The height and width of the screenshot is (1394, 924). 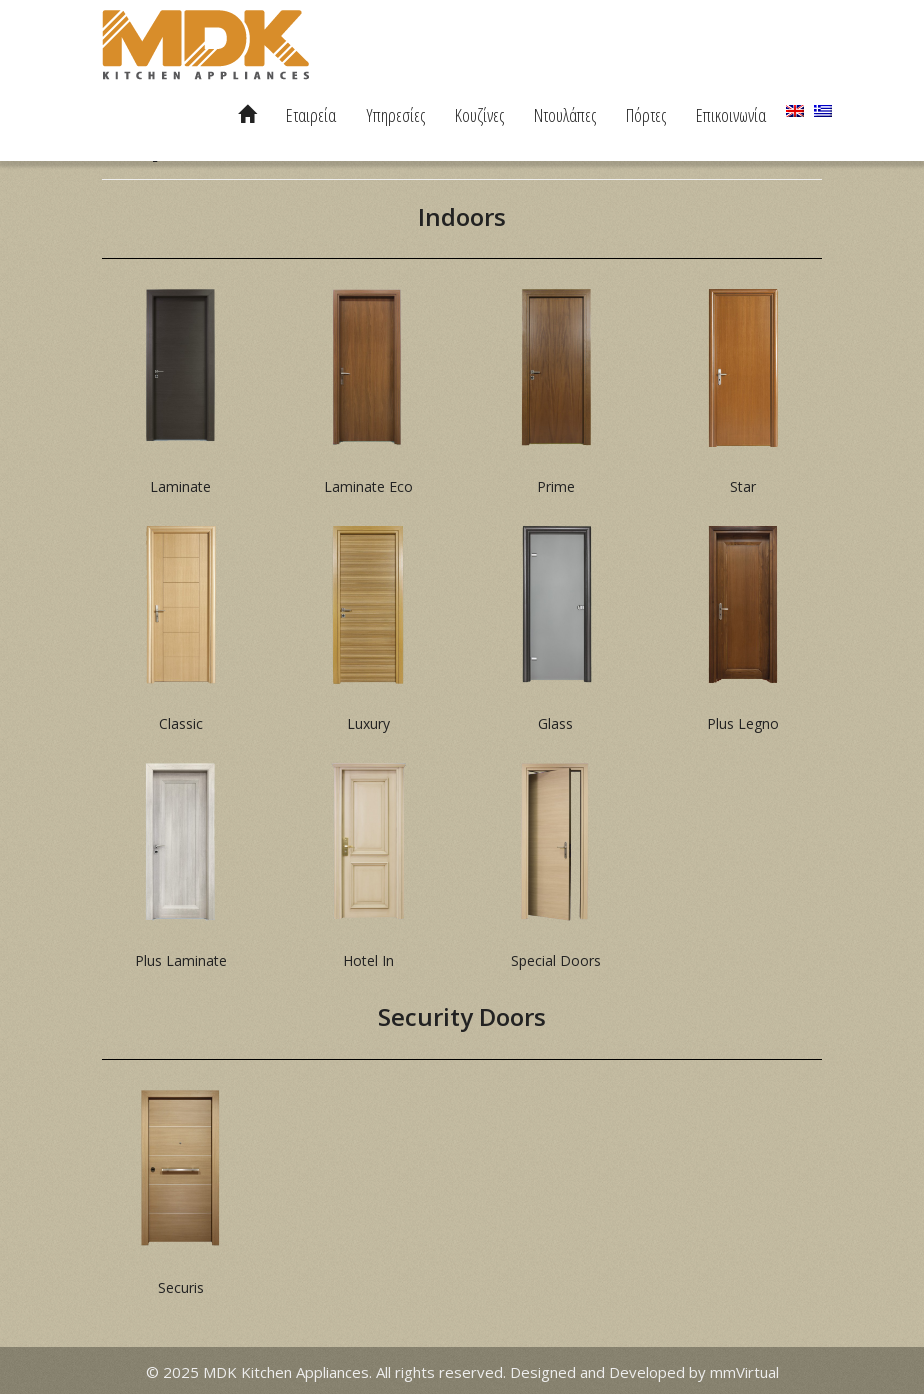 I want to click on Επικοινωνία, so click(x=731, y=115).